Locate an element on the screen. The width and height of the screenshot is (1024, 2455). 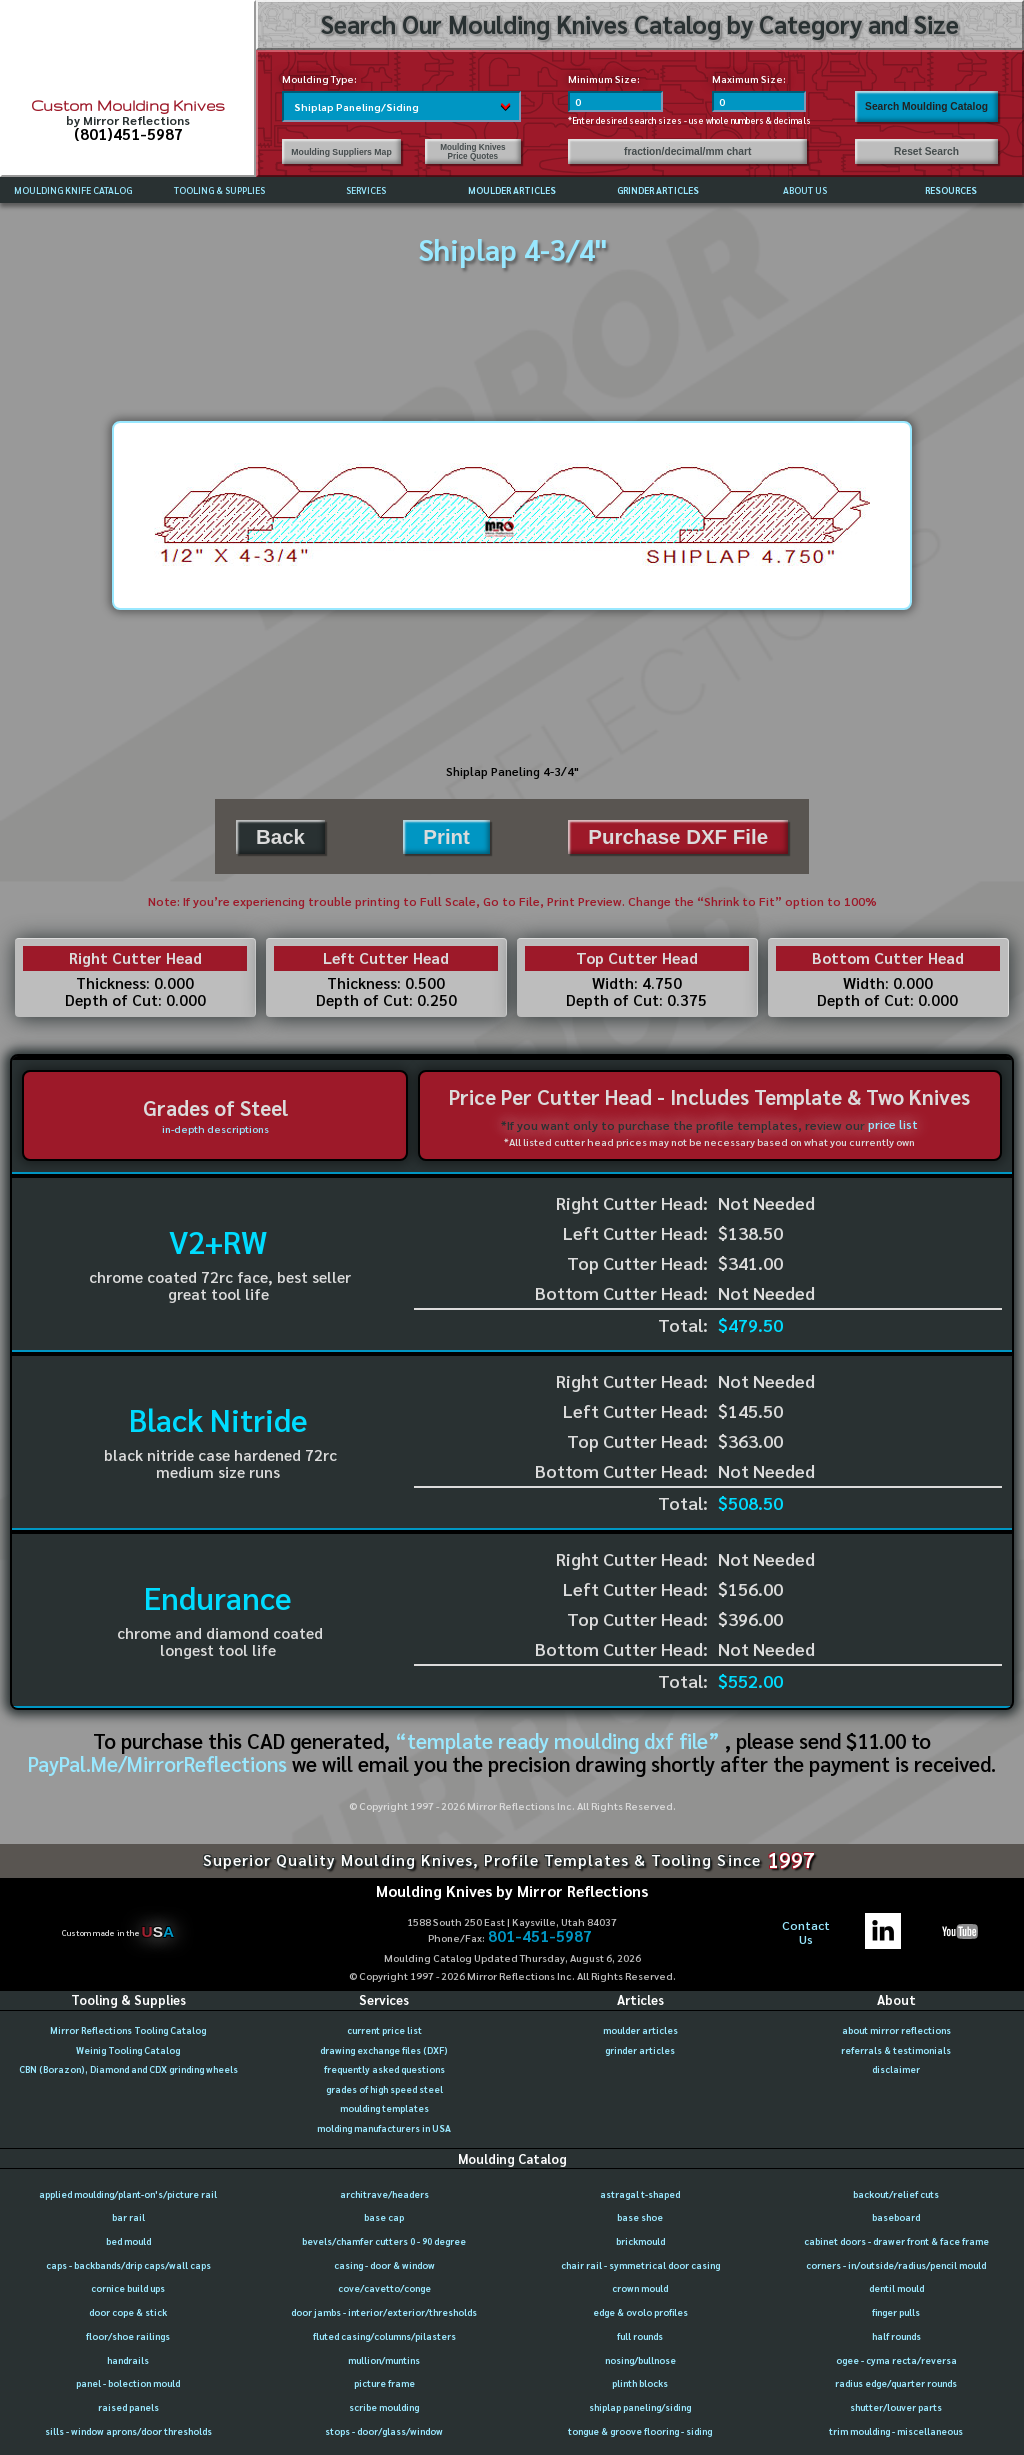
stops - door/glass/window is located at coordinates (384, 2431).